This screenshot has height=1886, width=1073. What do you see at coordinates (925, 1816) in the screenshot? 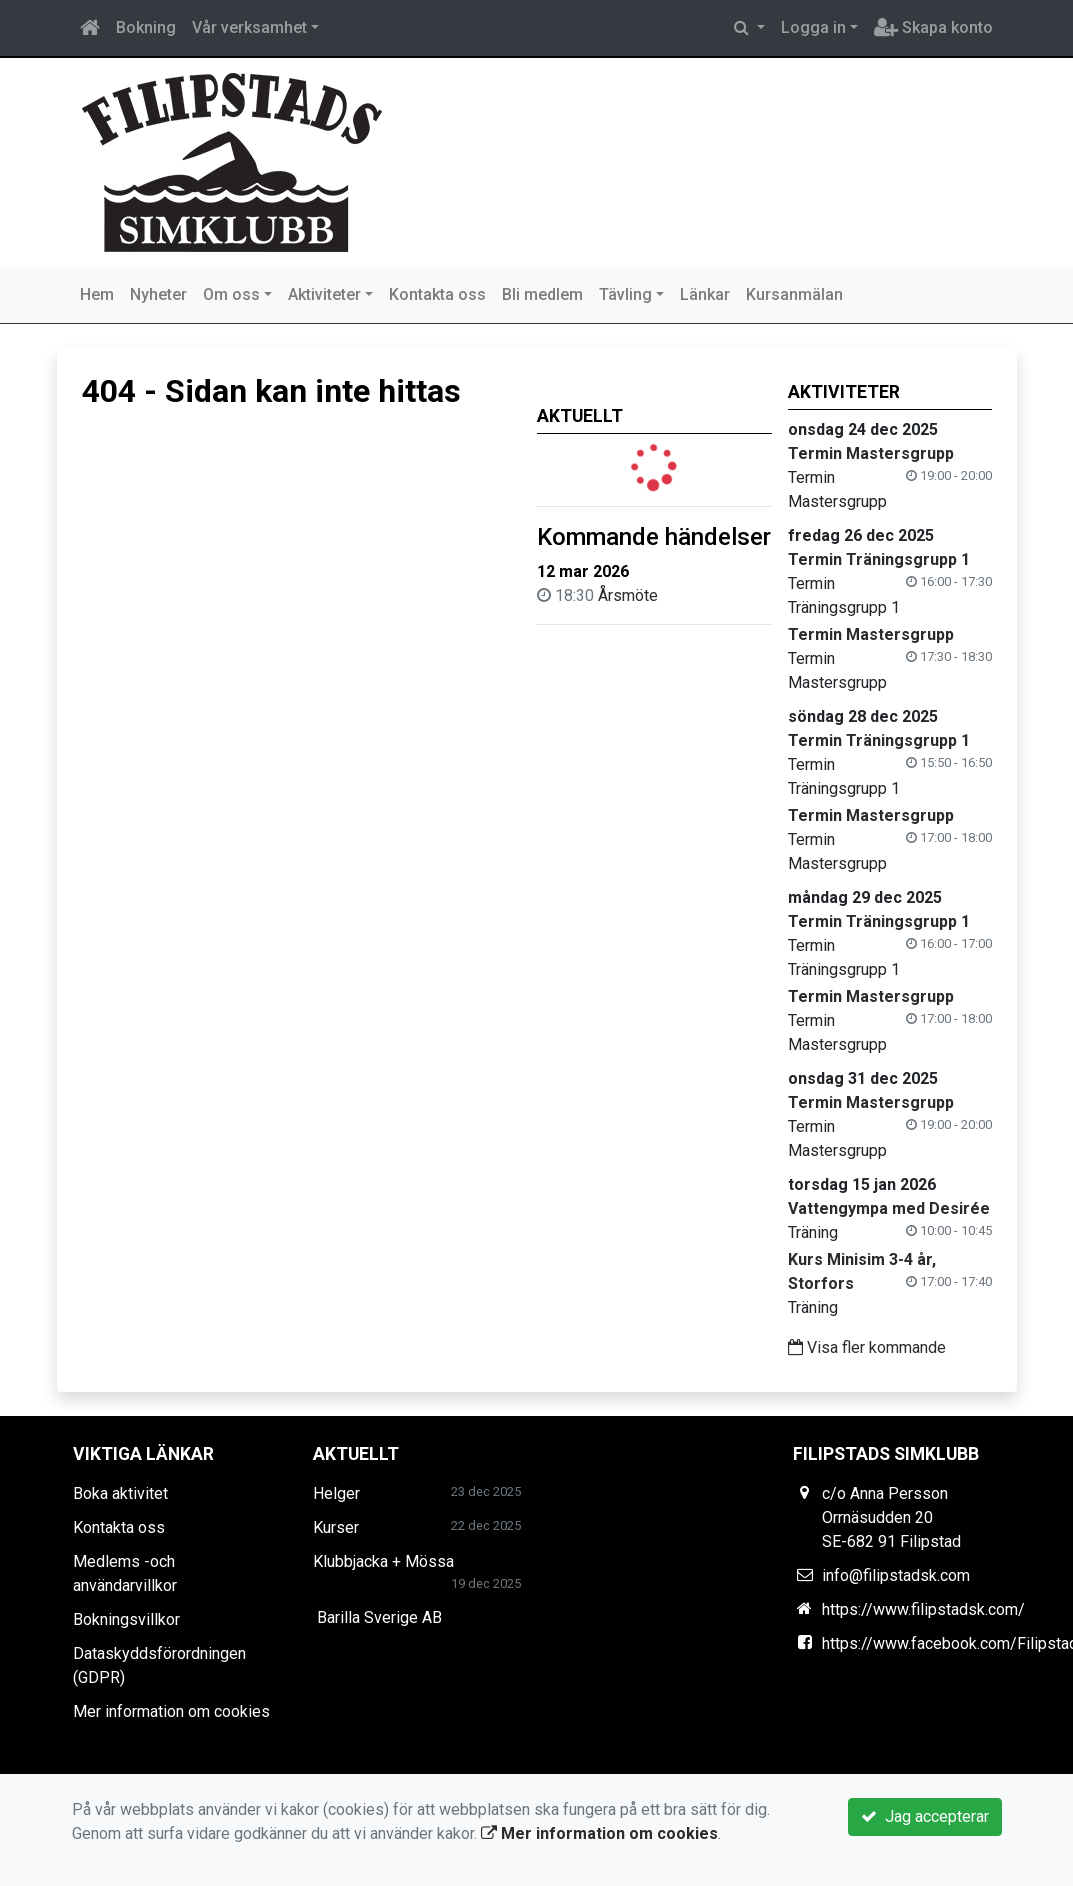
I see `Jag accepterar` at bounding box center [925, 1816].